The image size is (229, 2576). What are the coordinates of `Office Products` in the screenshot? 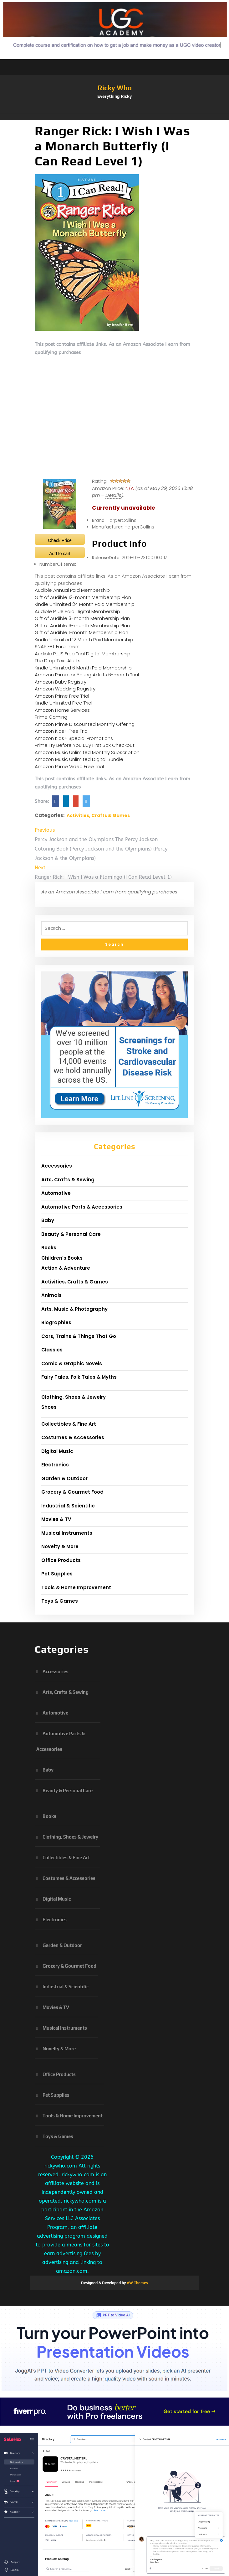 It's located at (61, 1560).